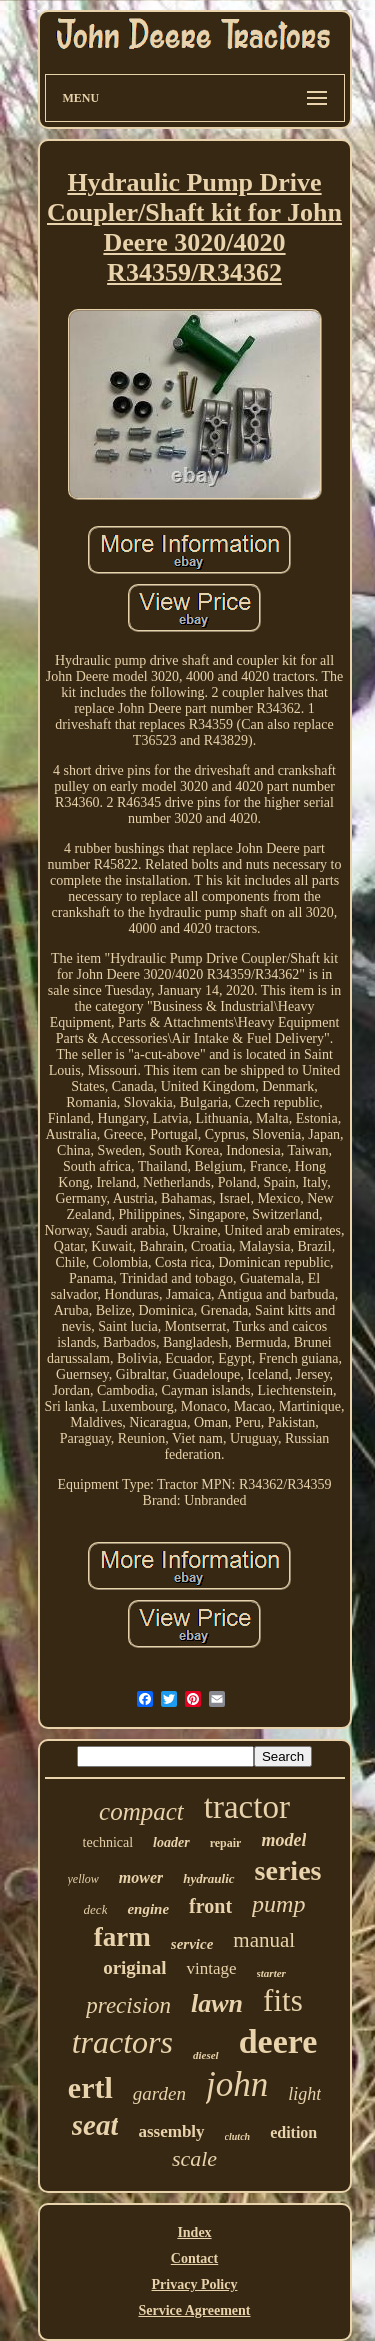 This screenshot has height=2341, width=375. What do you see at coordinates (283, 2000) in the screenshot?
I see `fits` at bounding box center [283, 2000].